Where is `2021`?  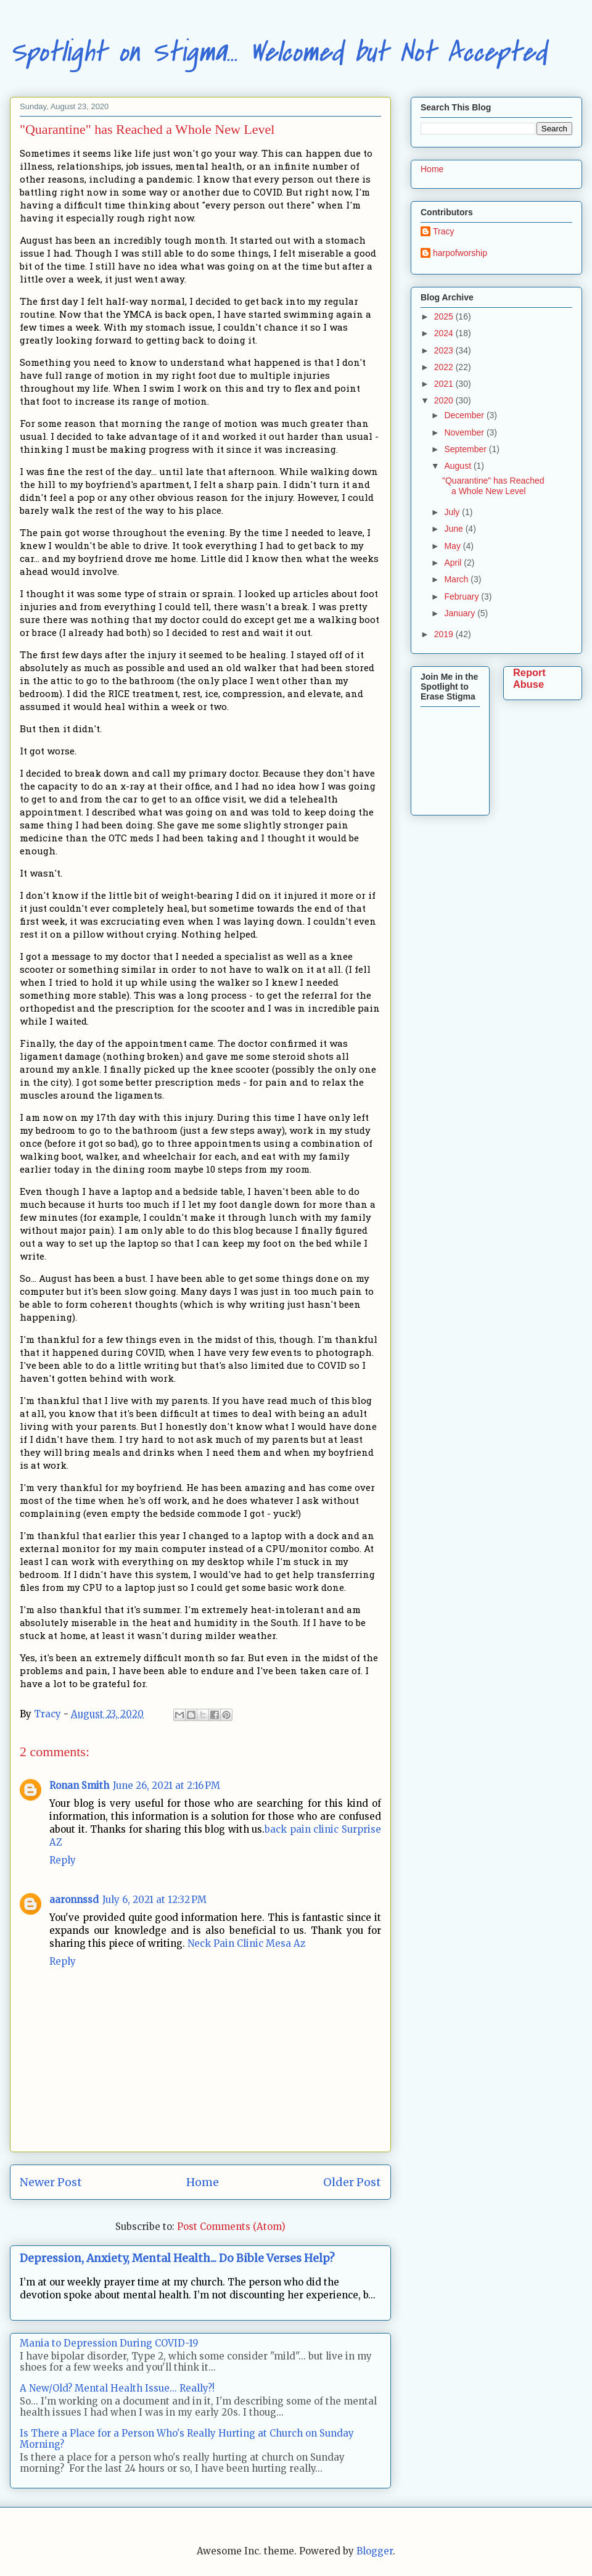
2021 is located at coordinates (445, 384).